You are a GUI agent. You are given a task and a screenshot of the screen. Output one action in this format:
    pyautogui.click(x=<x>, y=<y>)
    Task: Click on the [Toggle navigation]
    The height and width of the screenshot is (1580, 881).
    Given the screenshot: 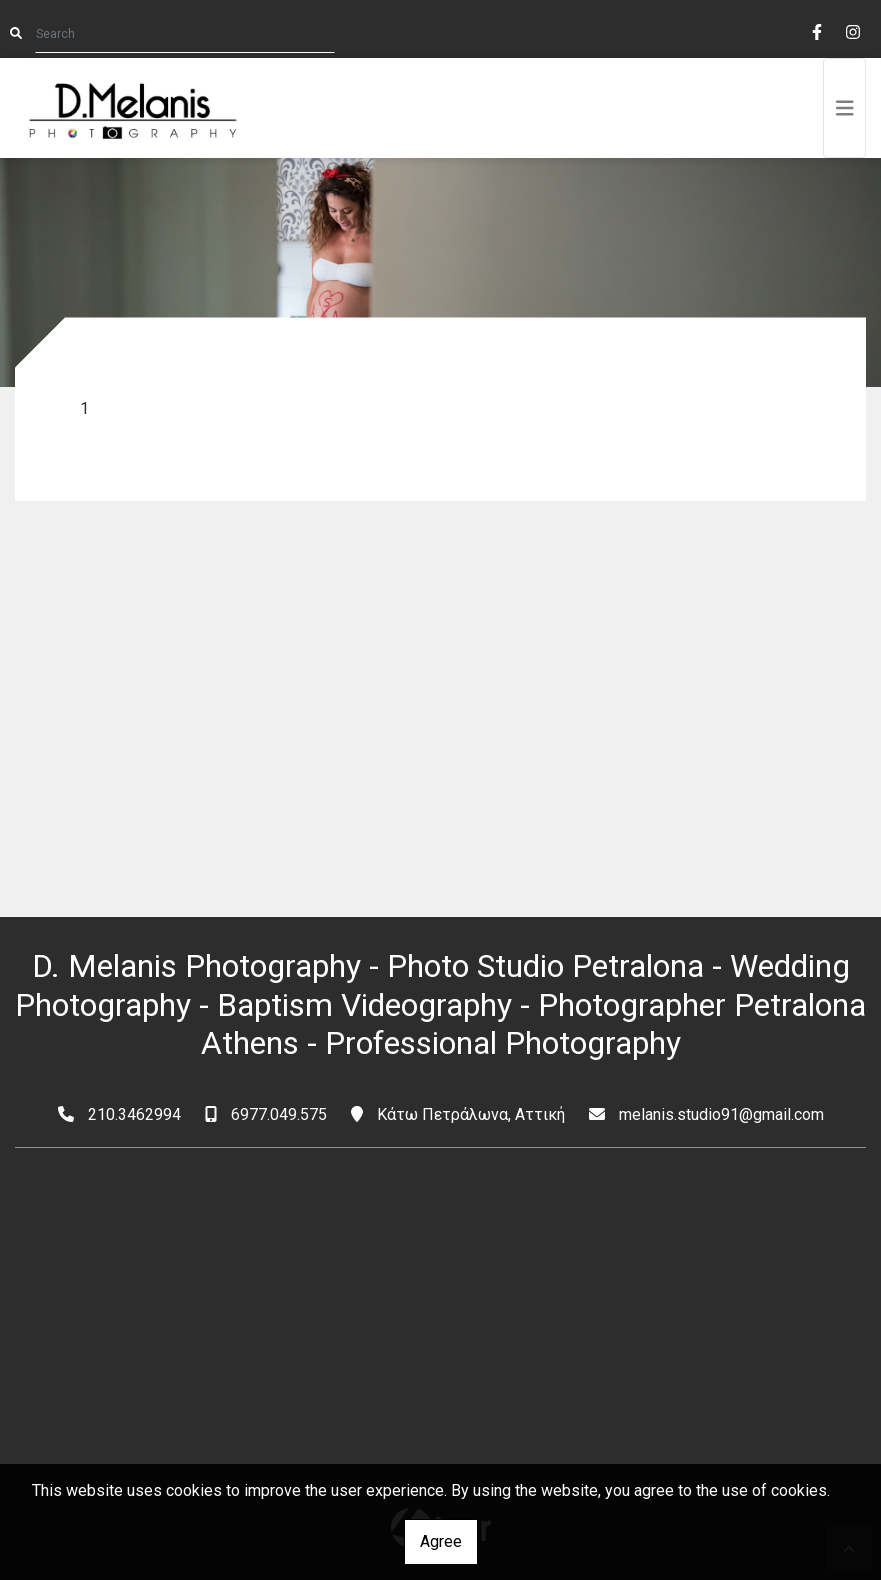 What is the action you would take?
    pyautogui.click(x=845, y=108)
    